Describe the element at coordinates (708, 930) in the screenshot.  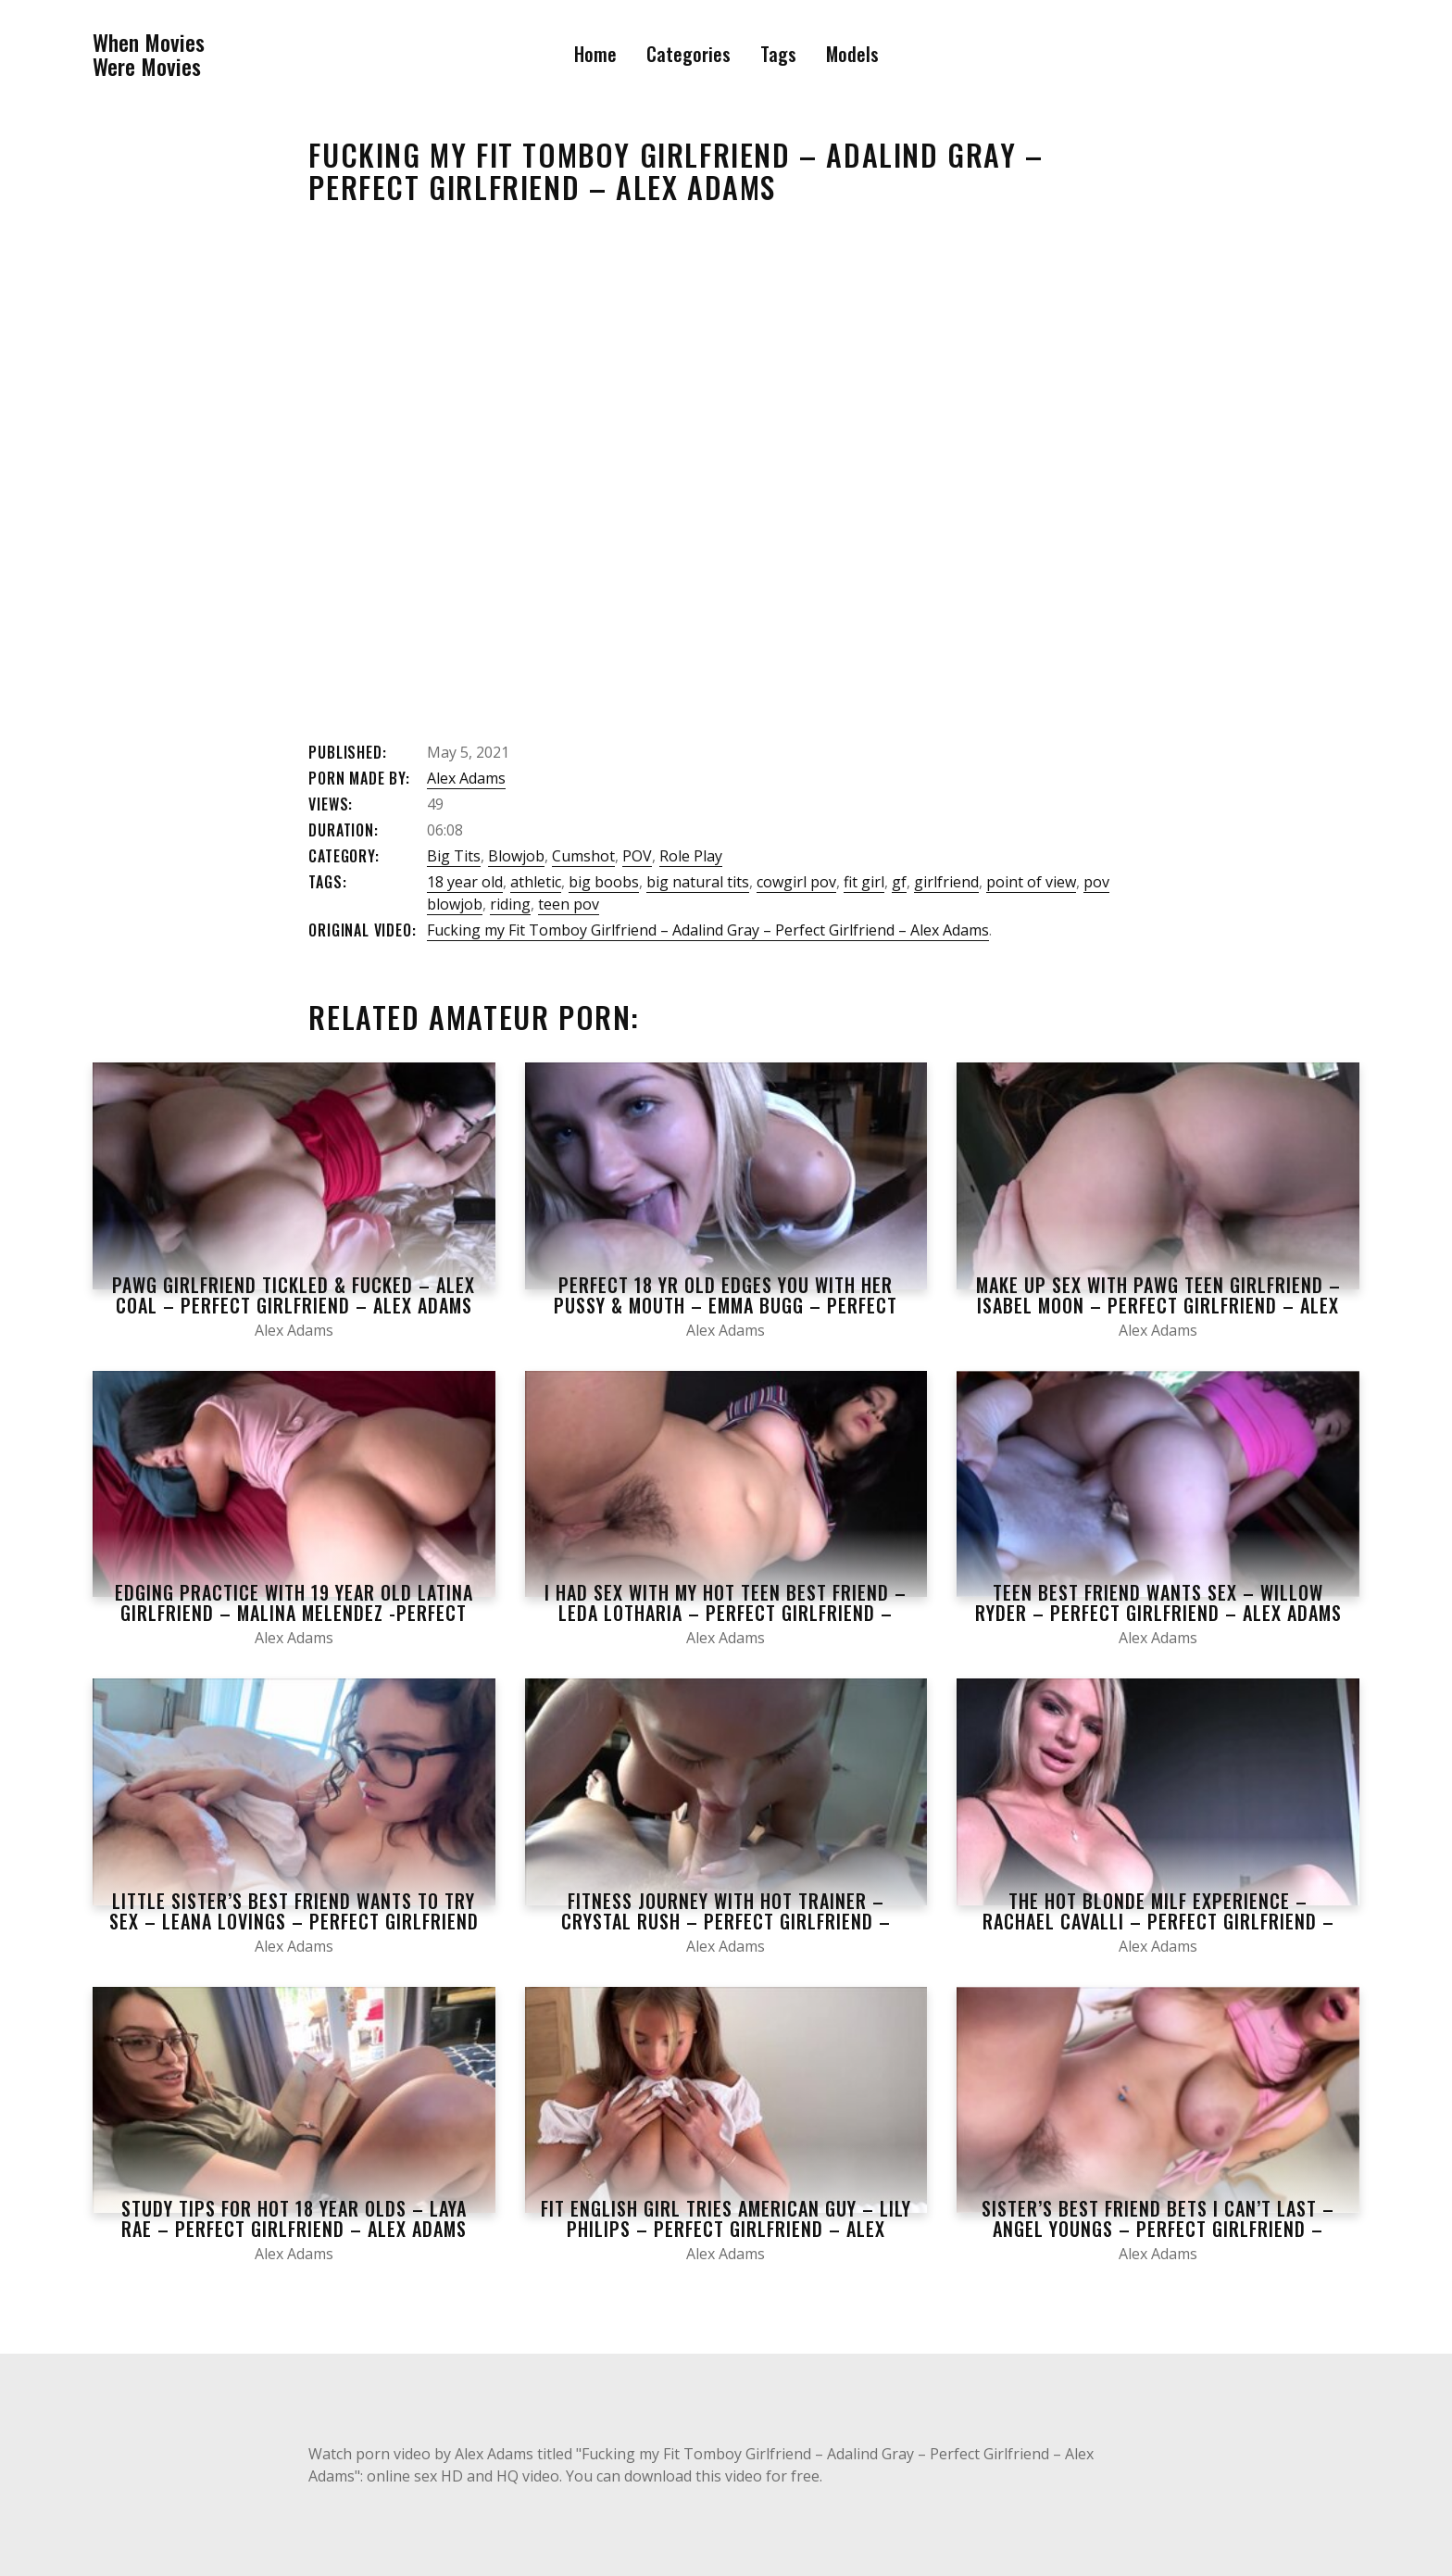
I see `Fucking my Fit Tomboy Girlfriend – Adalind Gray – Perfect Girlfriend – Alex Adams` at that location.